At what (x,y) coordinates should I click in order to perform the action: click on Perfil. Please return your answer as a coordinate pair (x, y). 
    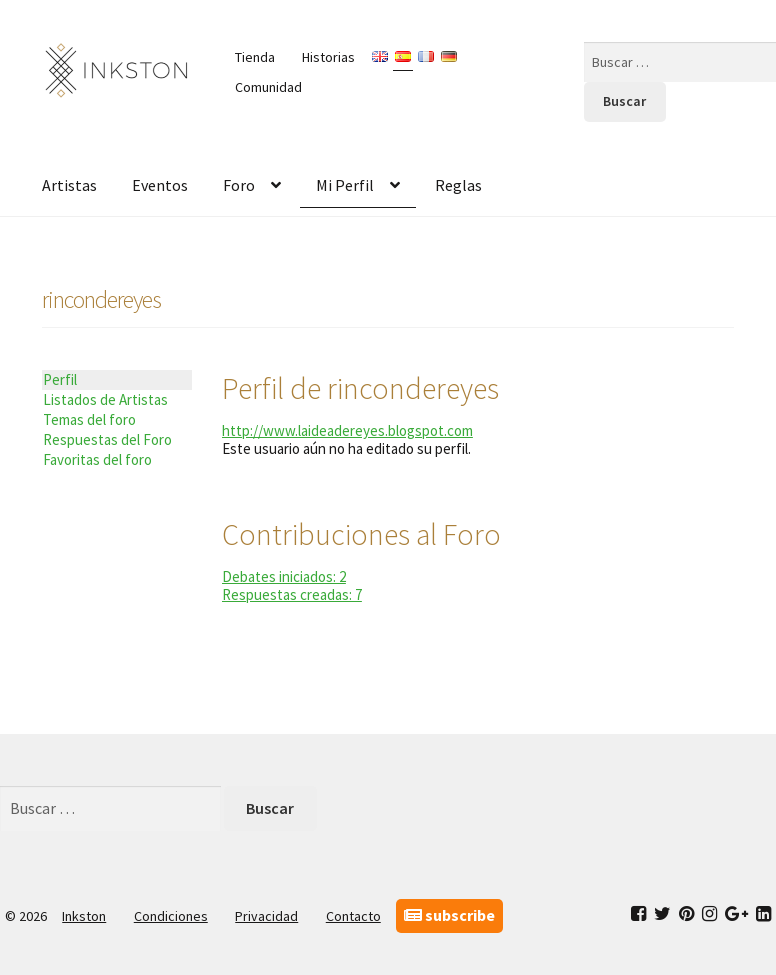
    Looking at the image, I should click on (60, 379).